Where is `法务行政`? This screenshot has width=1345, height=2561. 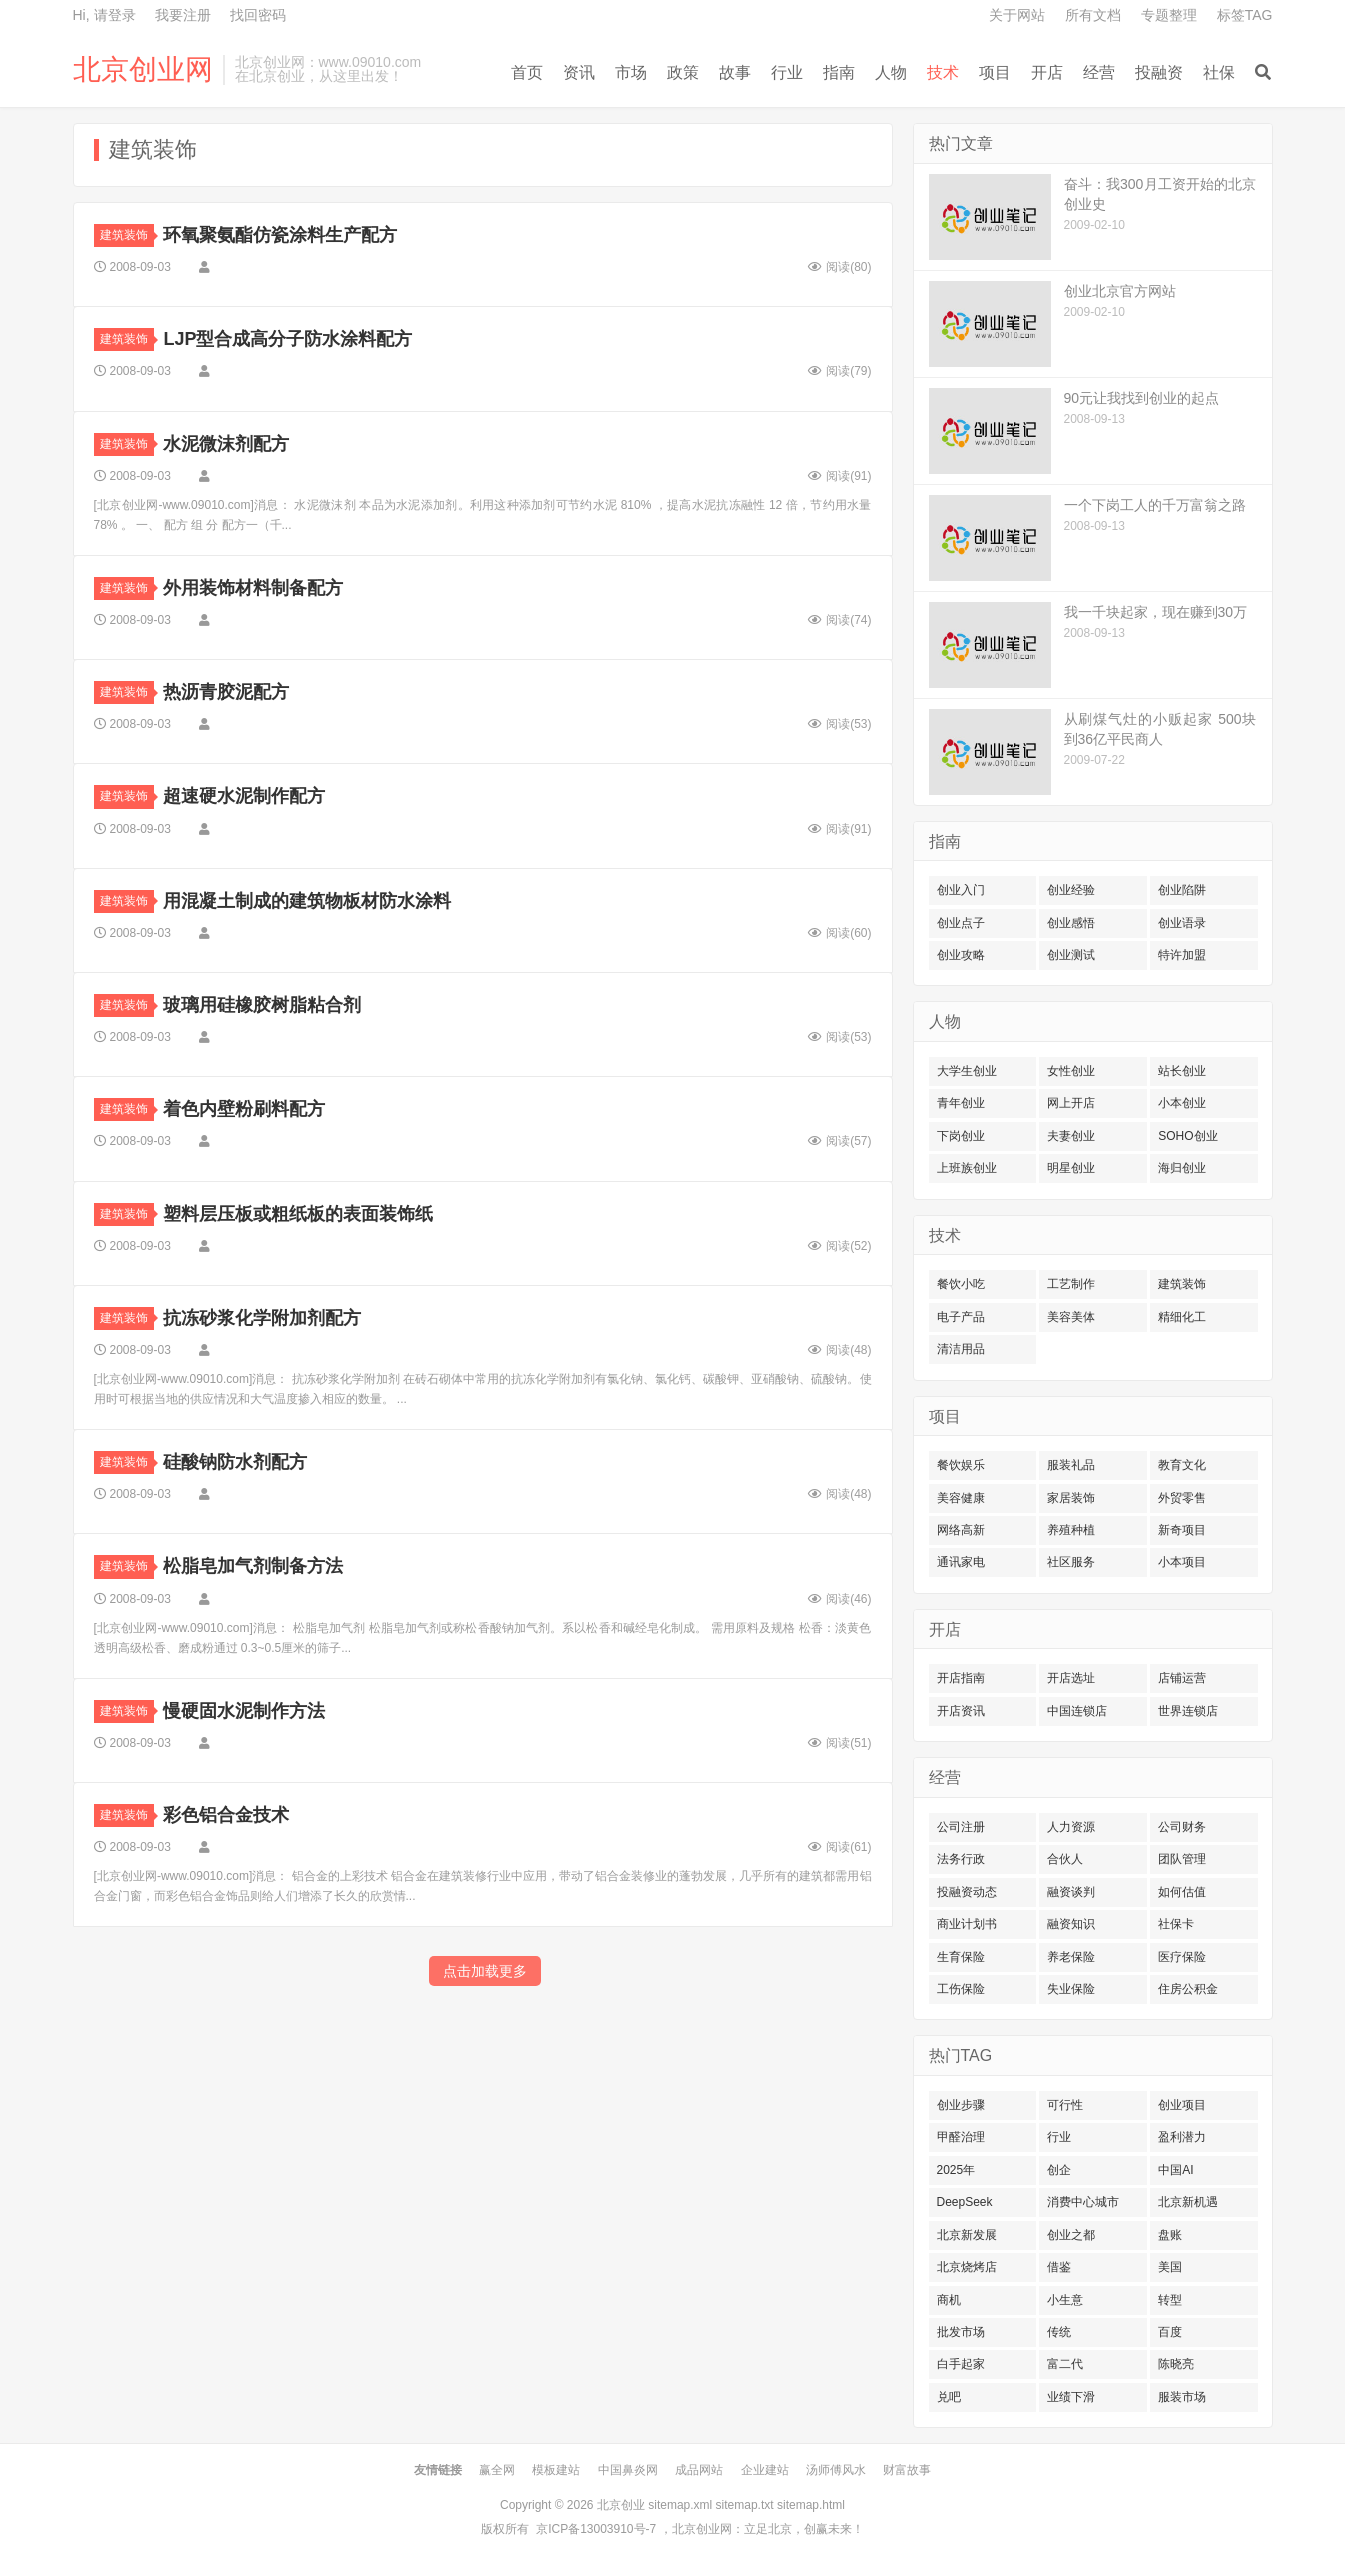 法务行政 is located at coordinates (961, 1859).